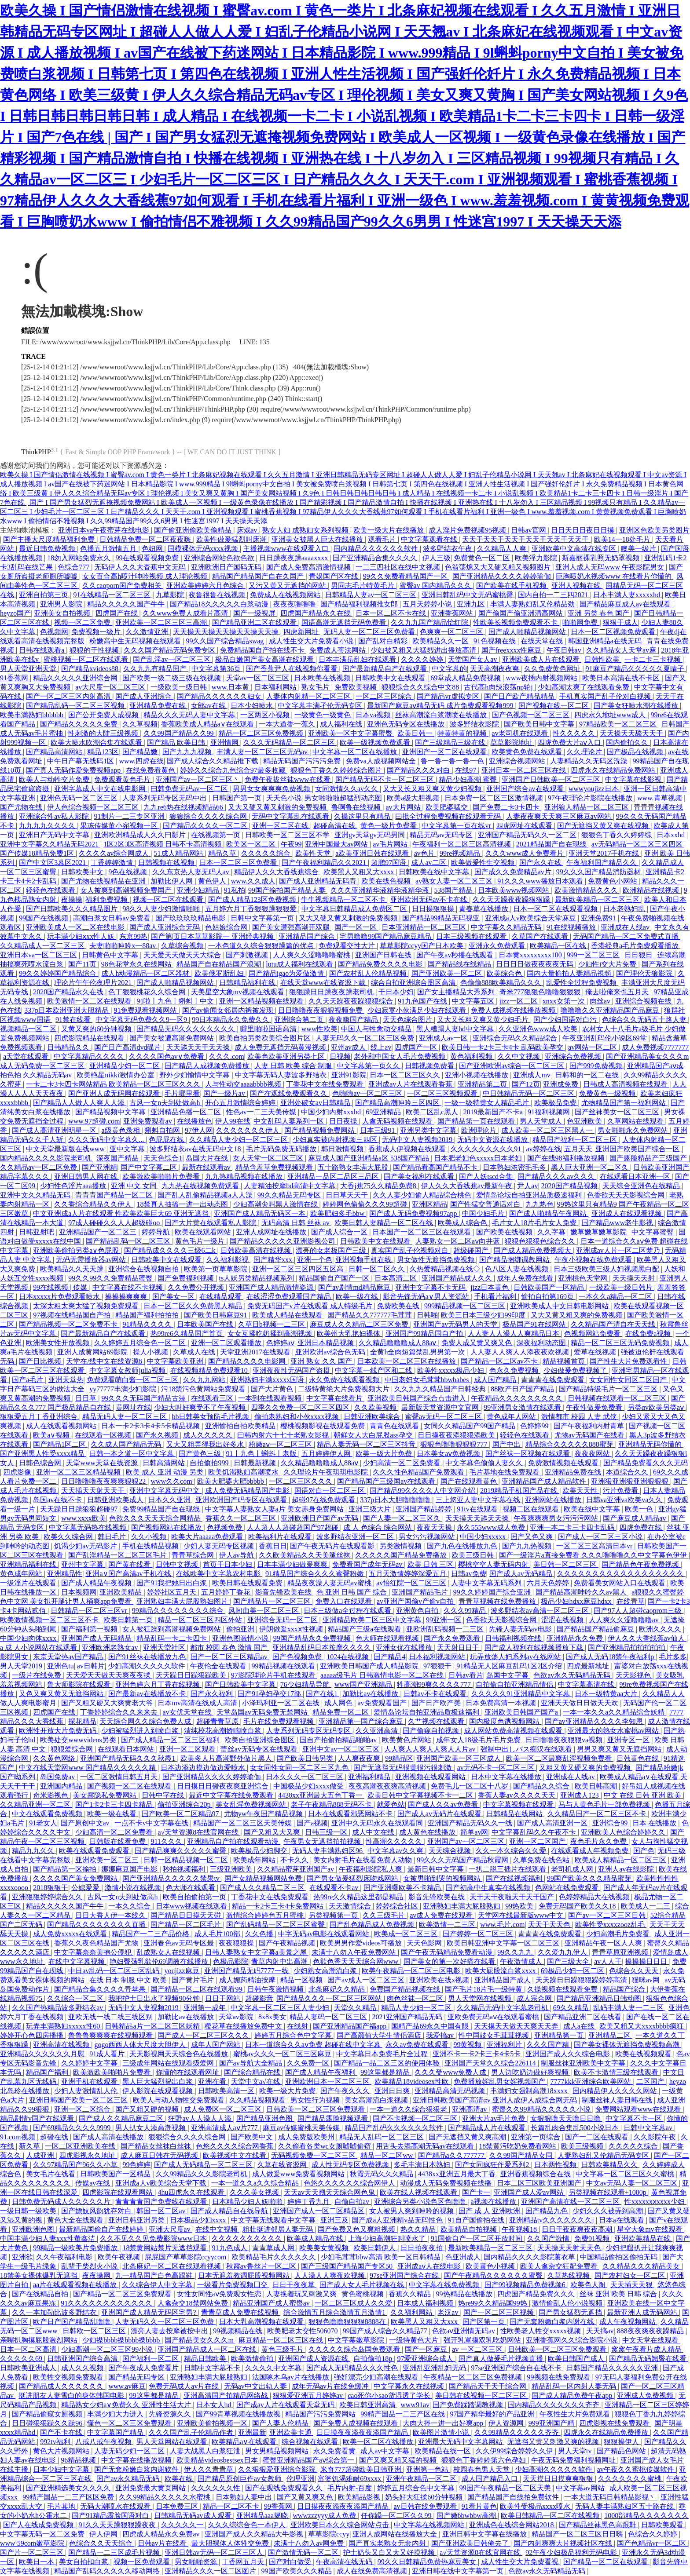 This screenshot has height=2576, width=690. I want to click on 久久理论片, so click(585, 751).